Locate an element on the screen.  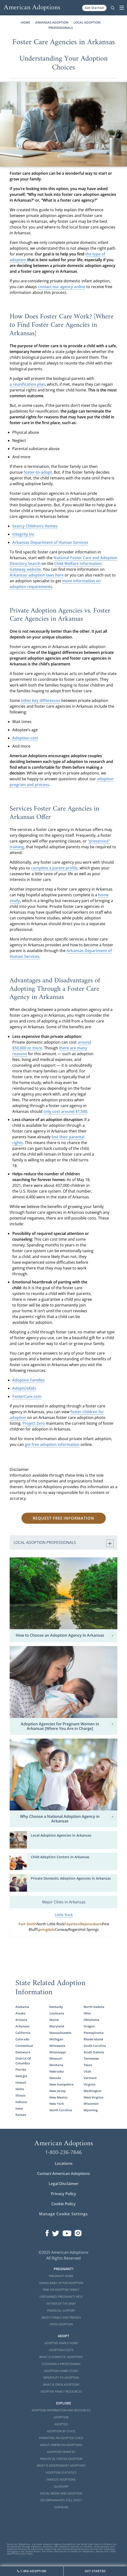
Michigan is located at coordinates (56, 2039).